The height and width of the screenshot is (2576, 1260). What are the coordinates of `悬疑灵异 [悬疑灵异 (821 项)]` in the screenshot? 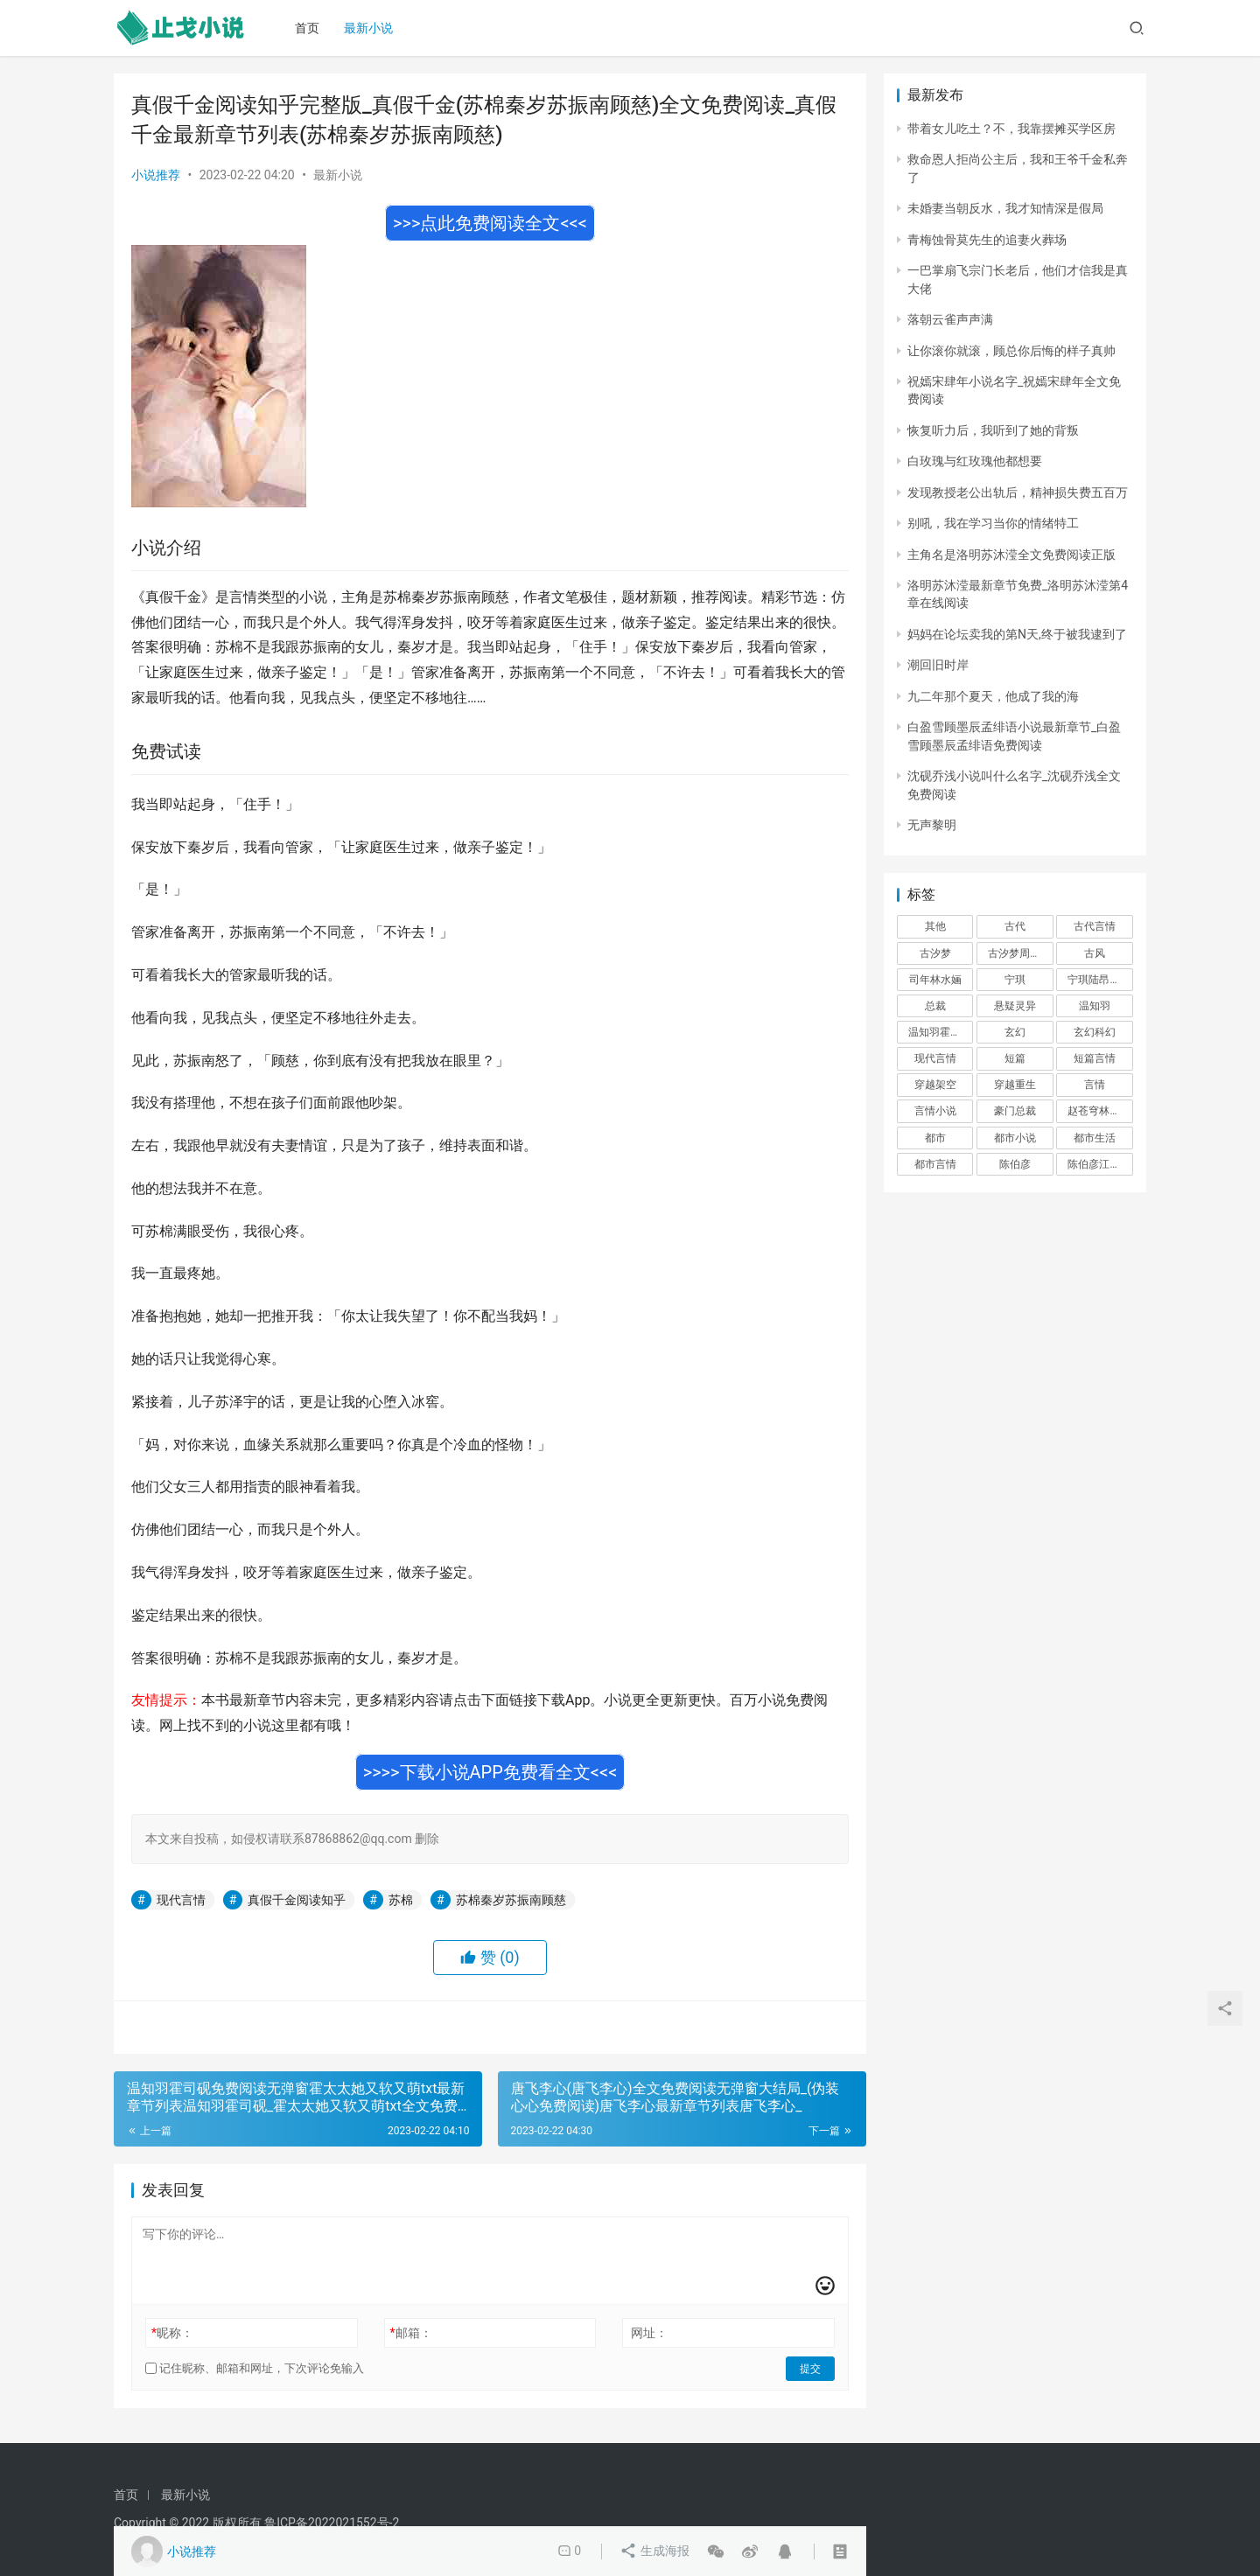 It's located at (1015, 1006).